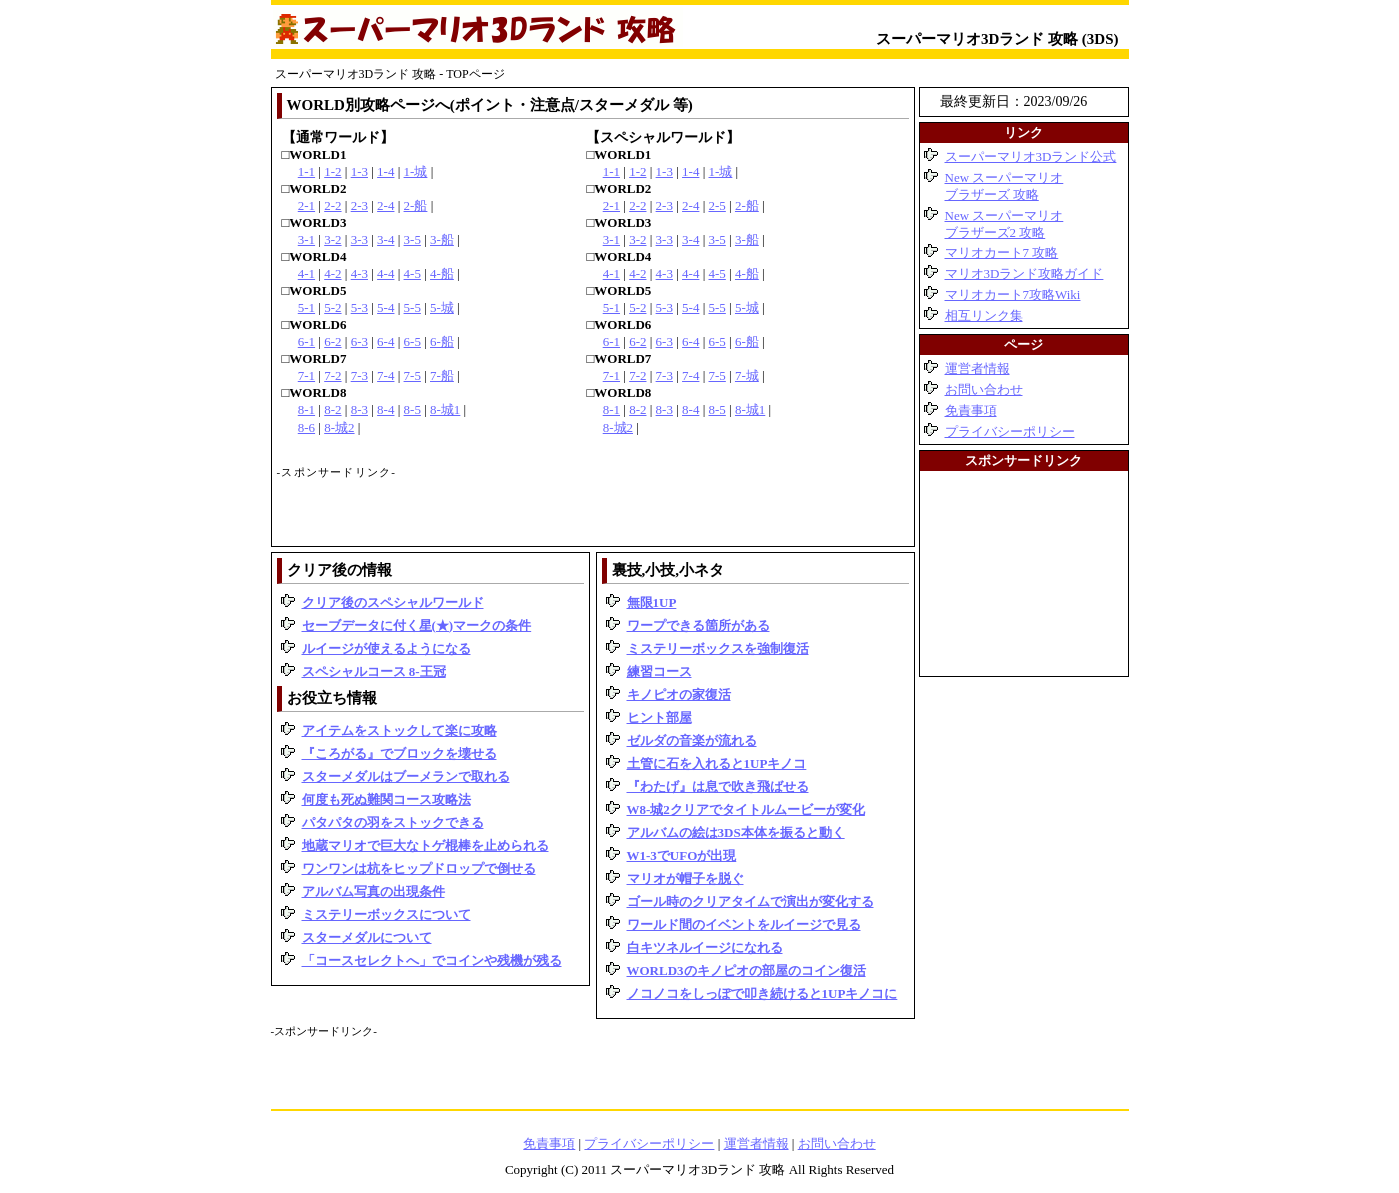  What do you see at coordinates (359, 239) in the screenshot?
I see `3-3` at bounding box center [359, 239].